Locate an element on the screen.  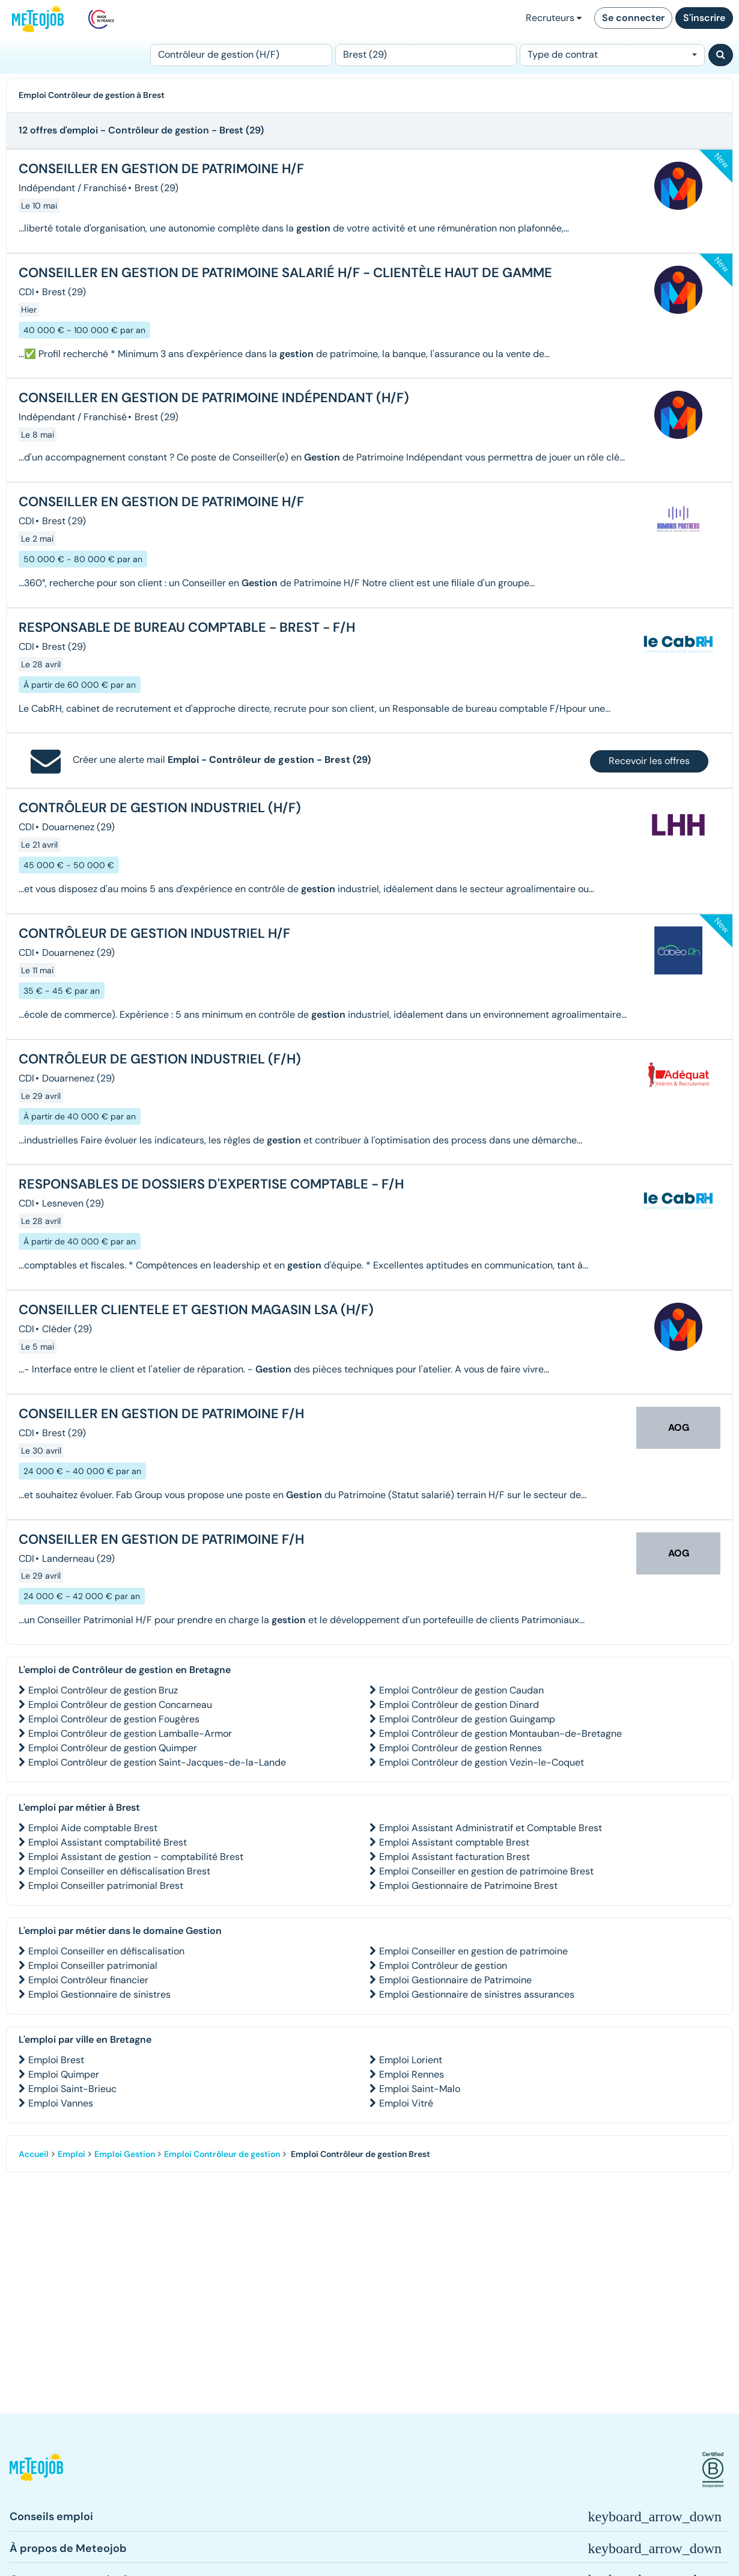
Emploi Saint-Malo is located at coordinates (419, 2088).